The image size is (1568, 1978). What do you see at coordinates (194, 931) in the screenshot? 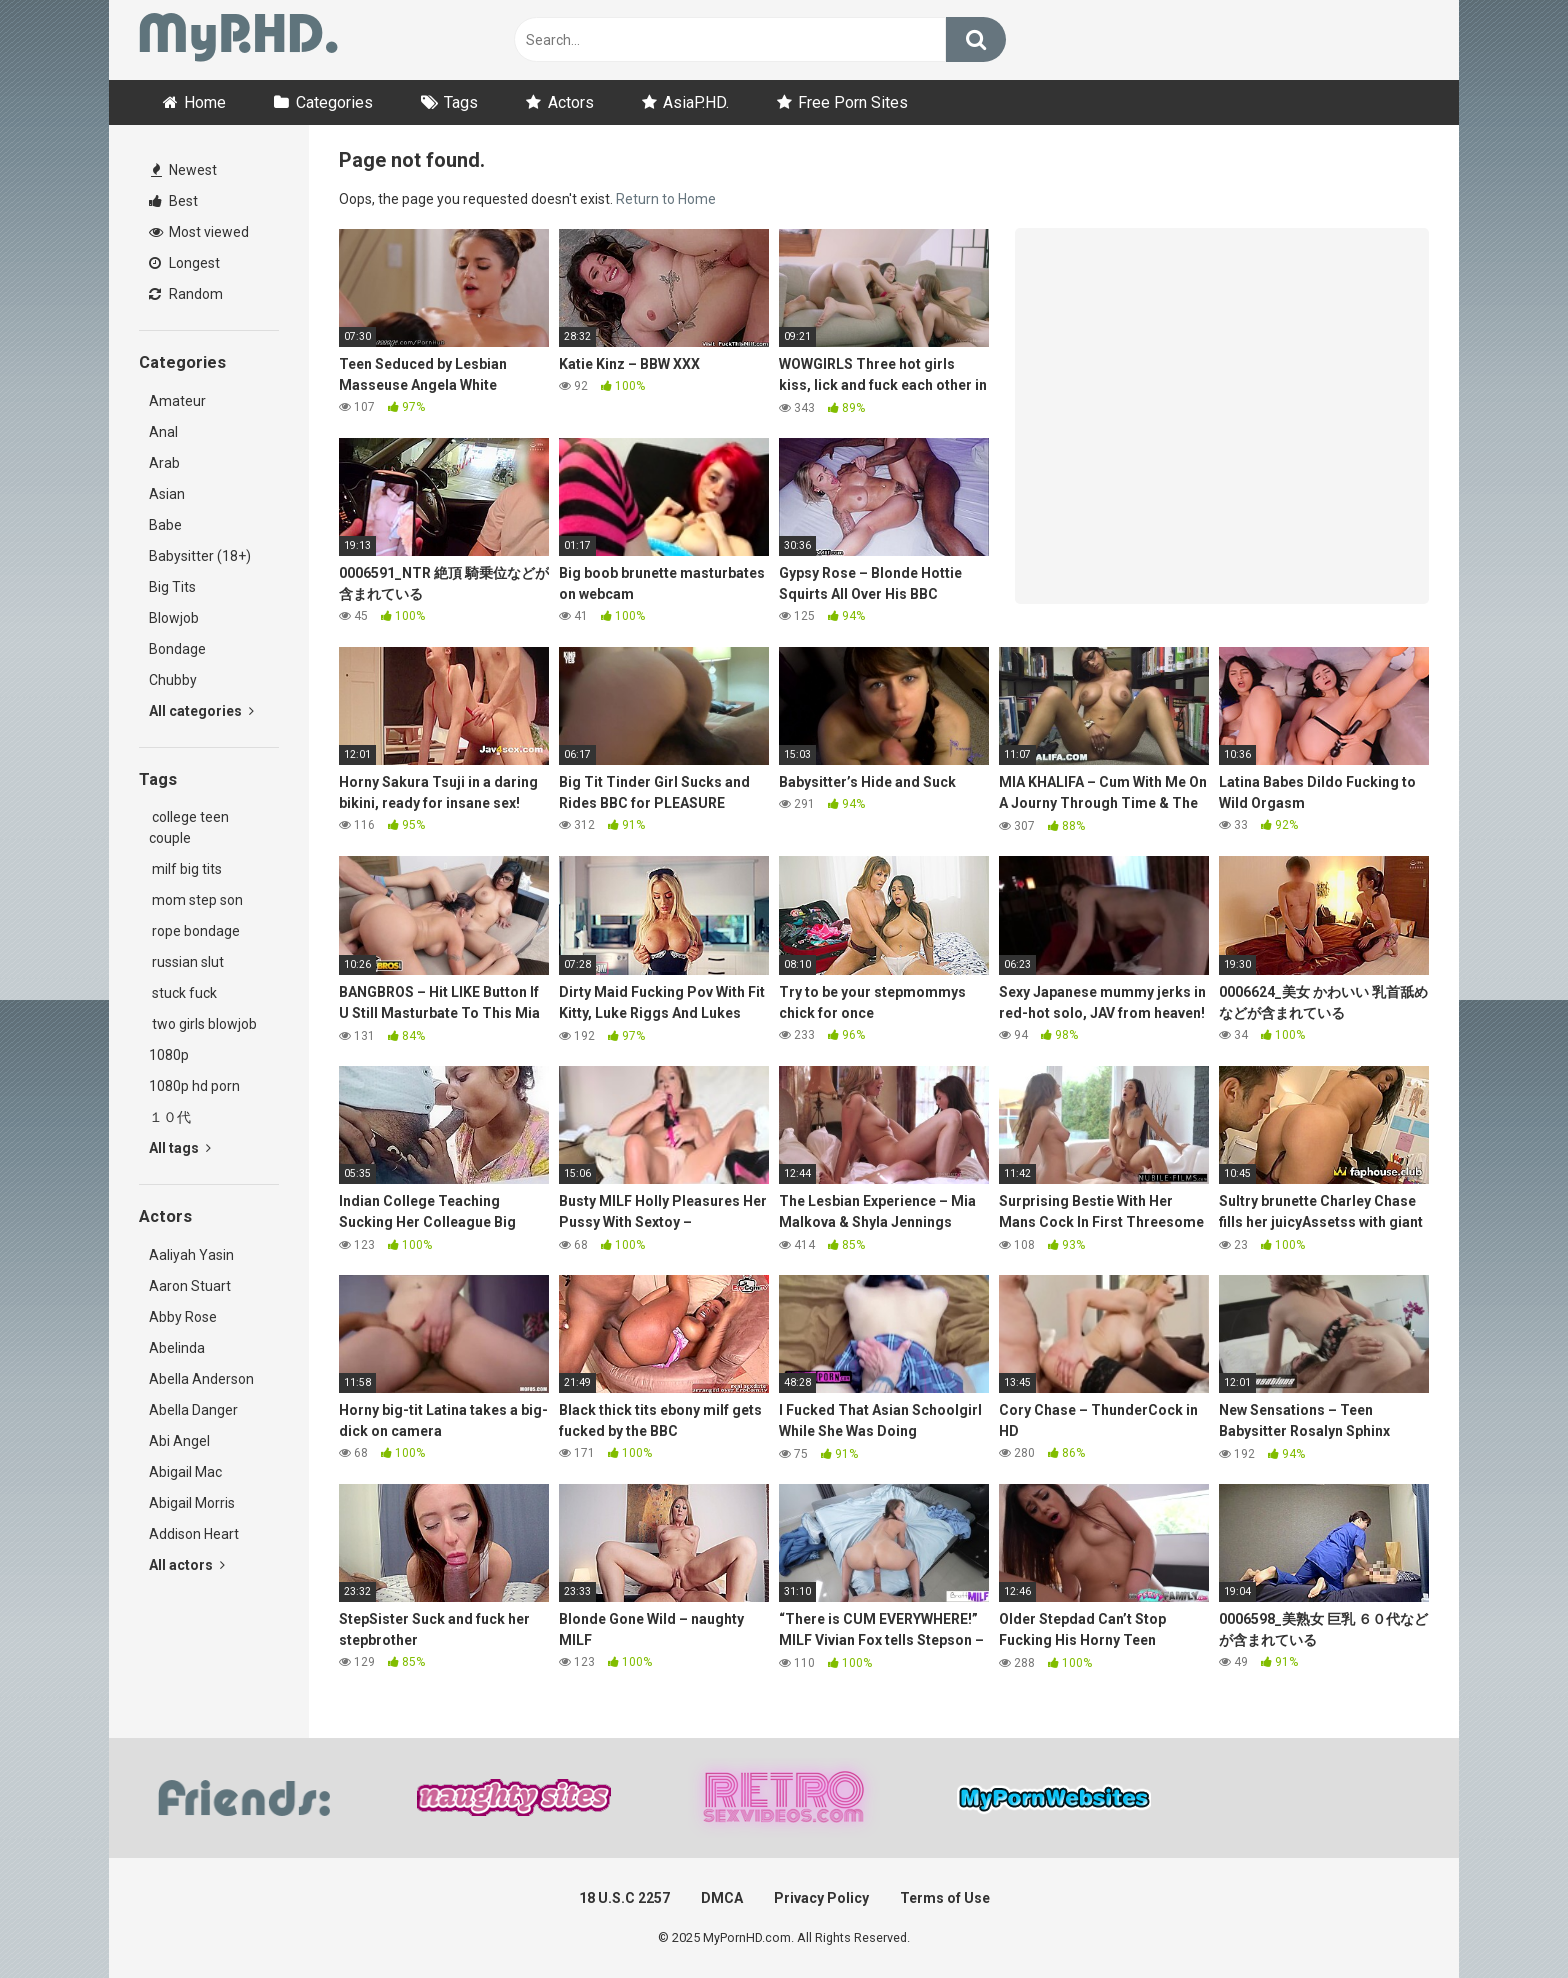
I see `rope bondage` at bounding box center [194, 931].